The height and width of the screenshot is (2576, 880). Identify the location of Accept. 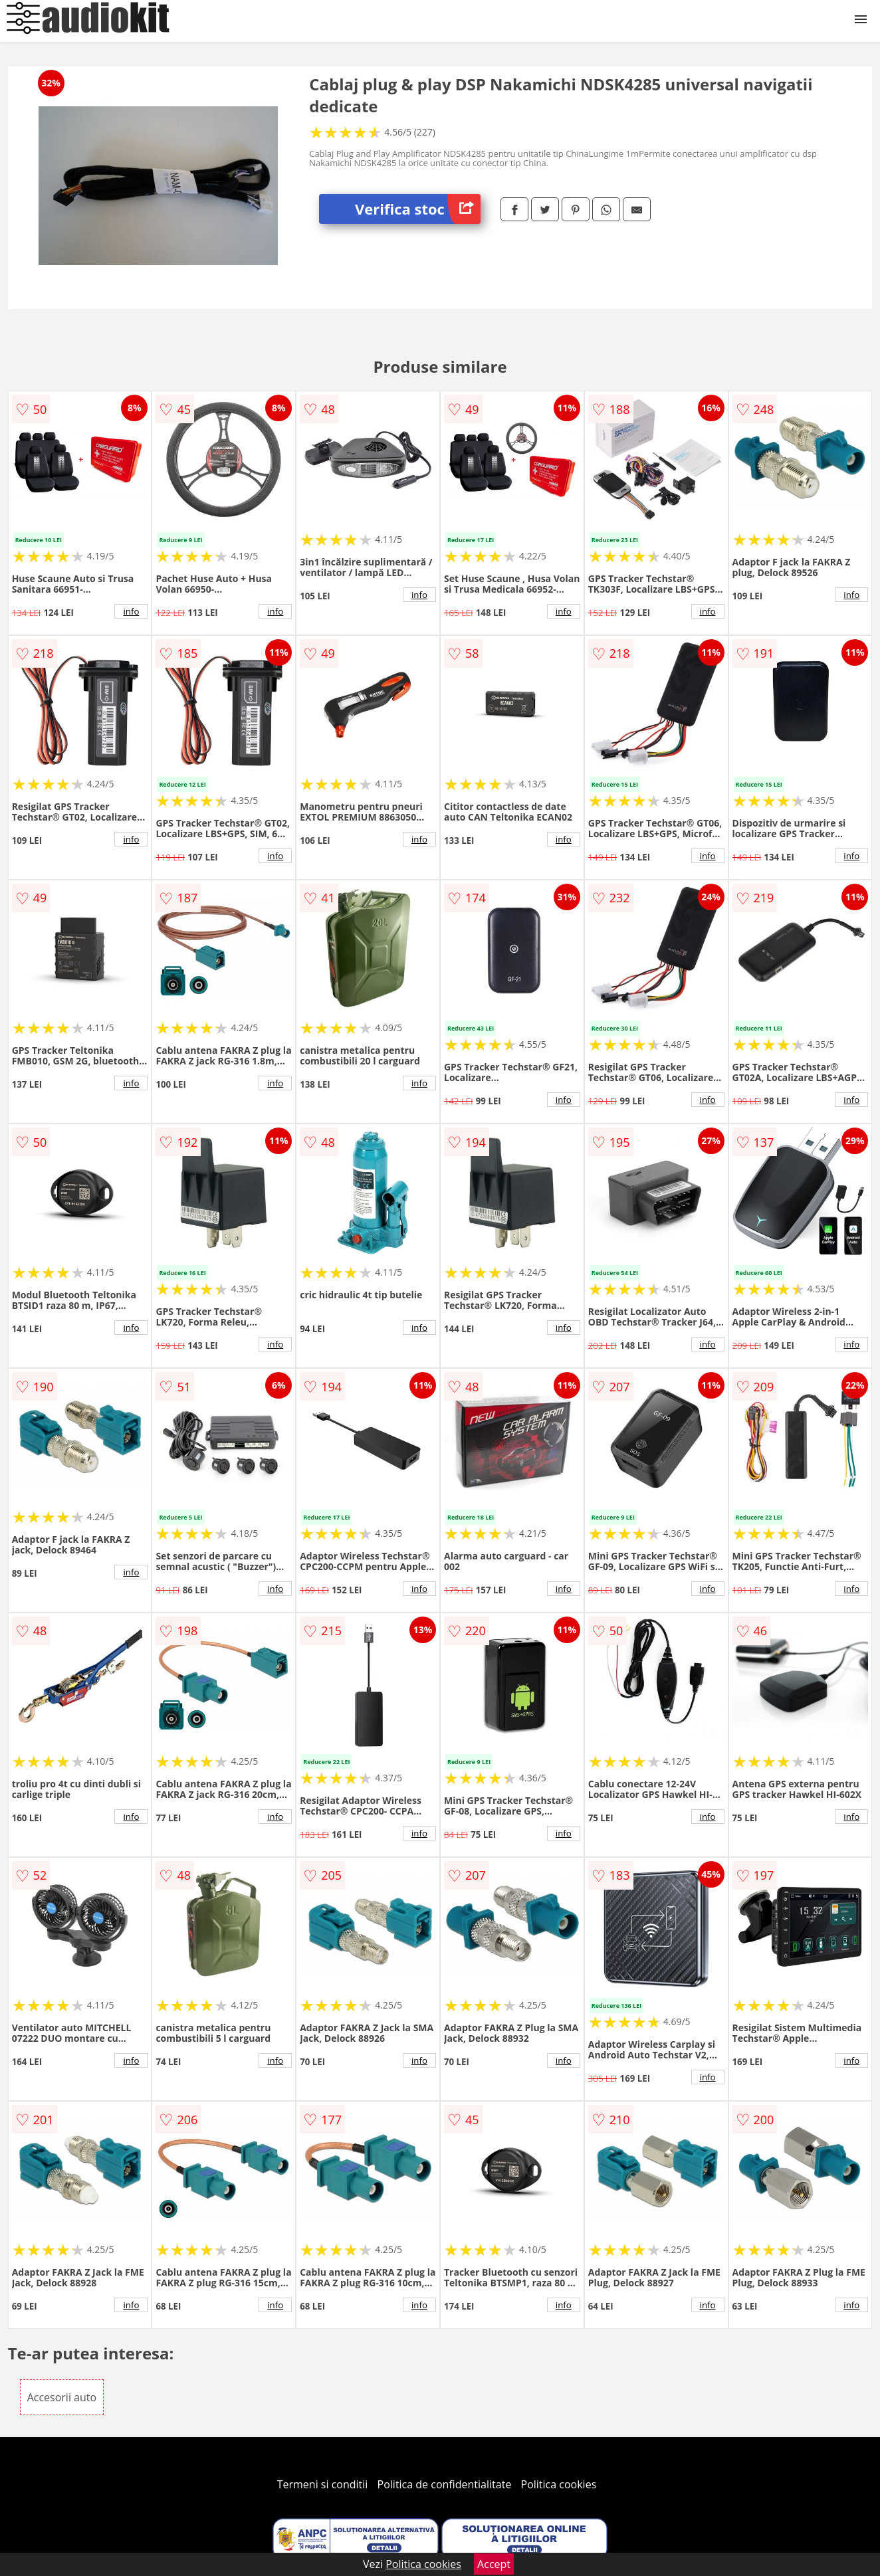
(493, 2564).